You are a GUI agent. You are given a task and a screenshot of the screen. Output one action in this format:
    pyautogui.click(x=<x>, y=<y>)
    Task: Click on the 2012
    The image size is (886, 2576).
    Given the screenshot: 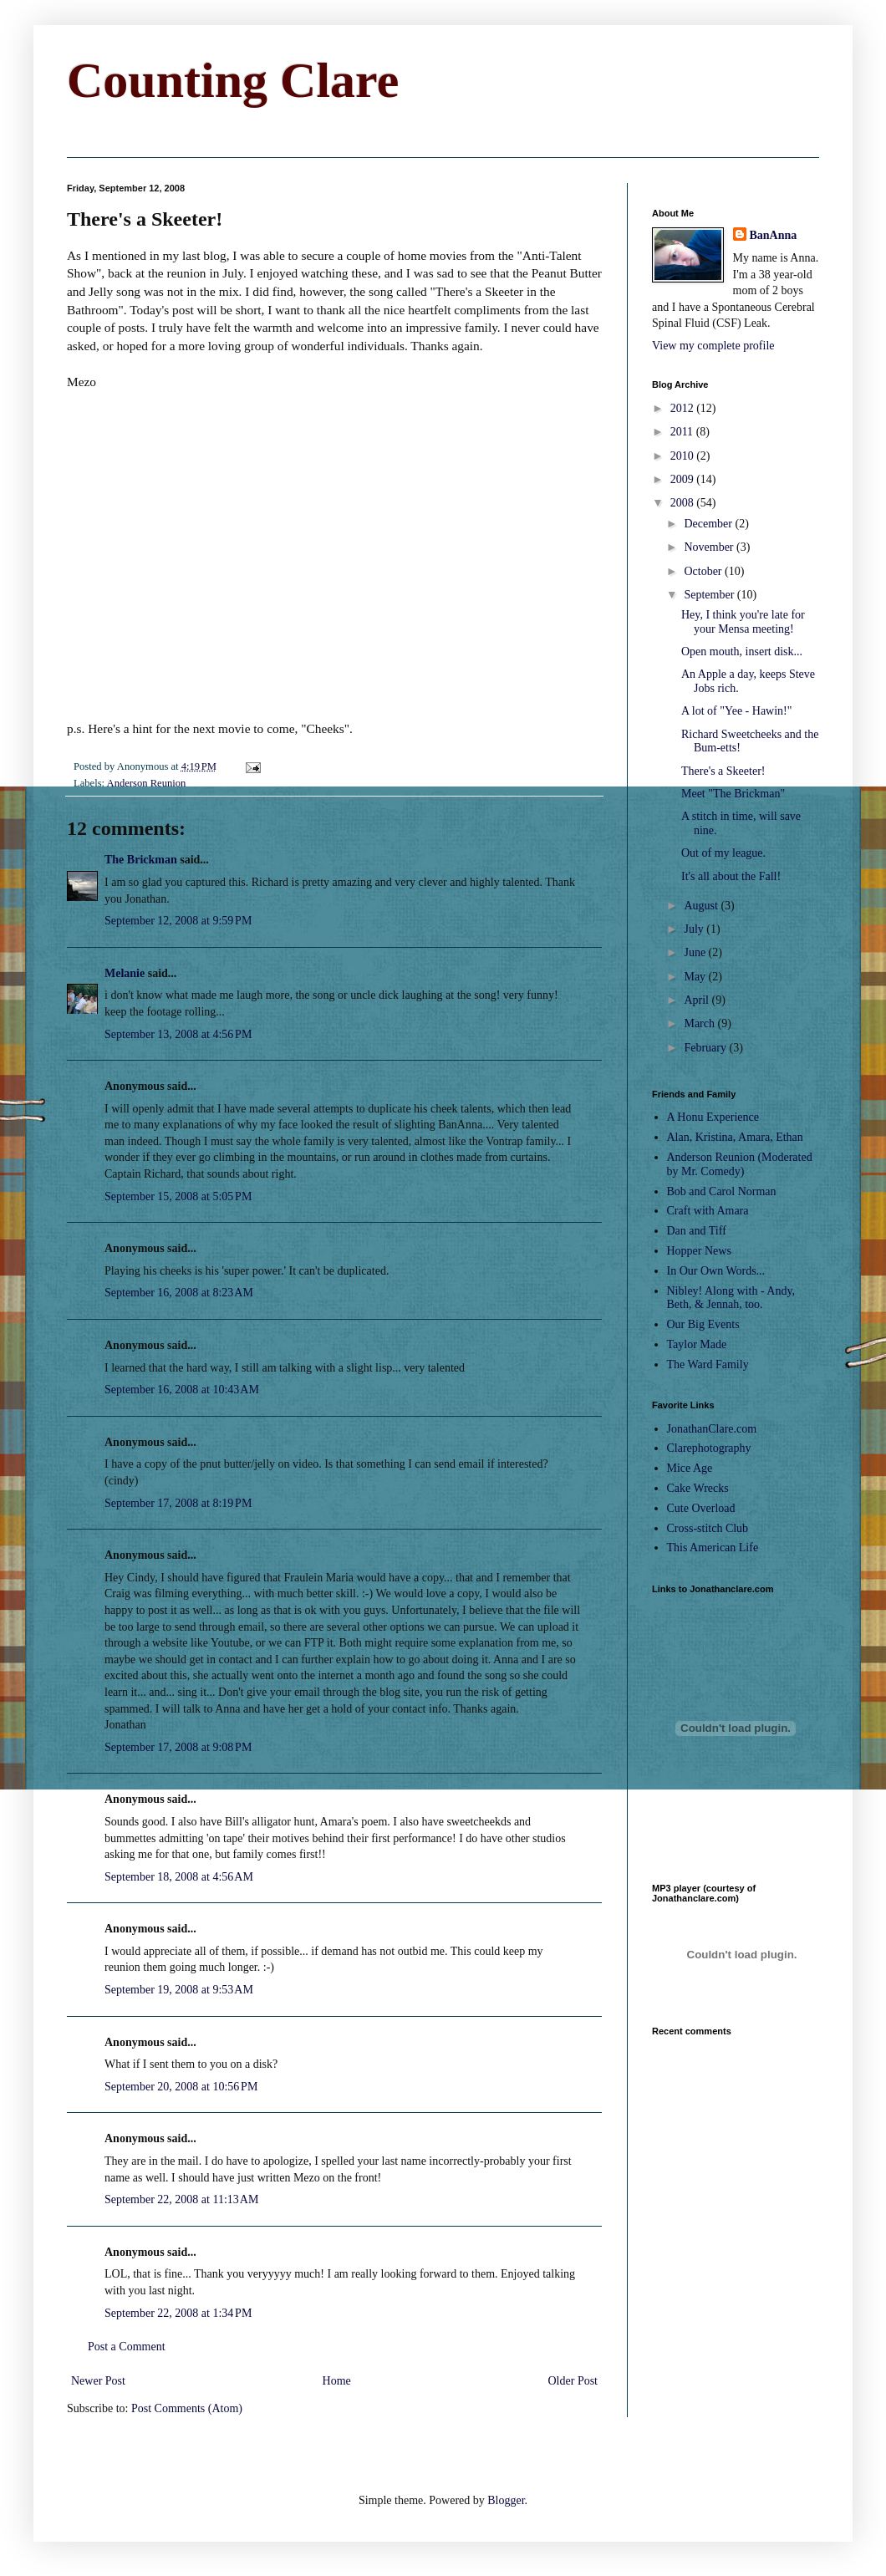 What is the action you would take?
    pyautogui.click(x=683, y=408)
    